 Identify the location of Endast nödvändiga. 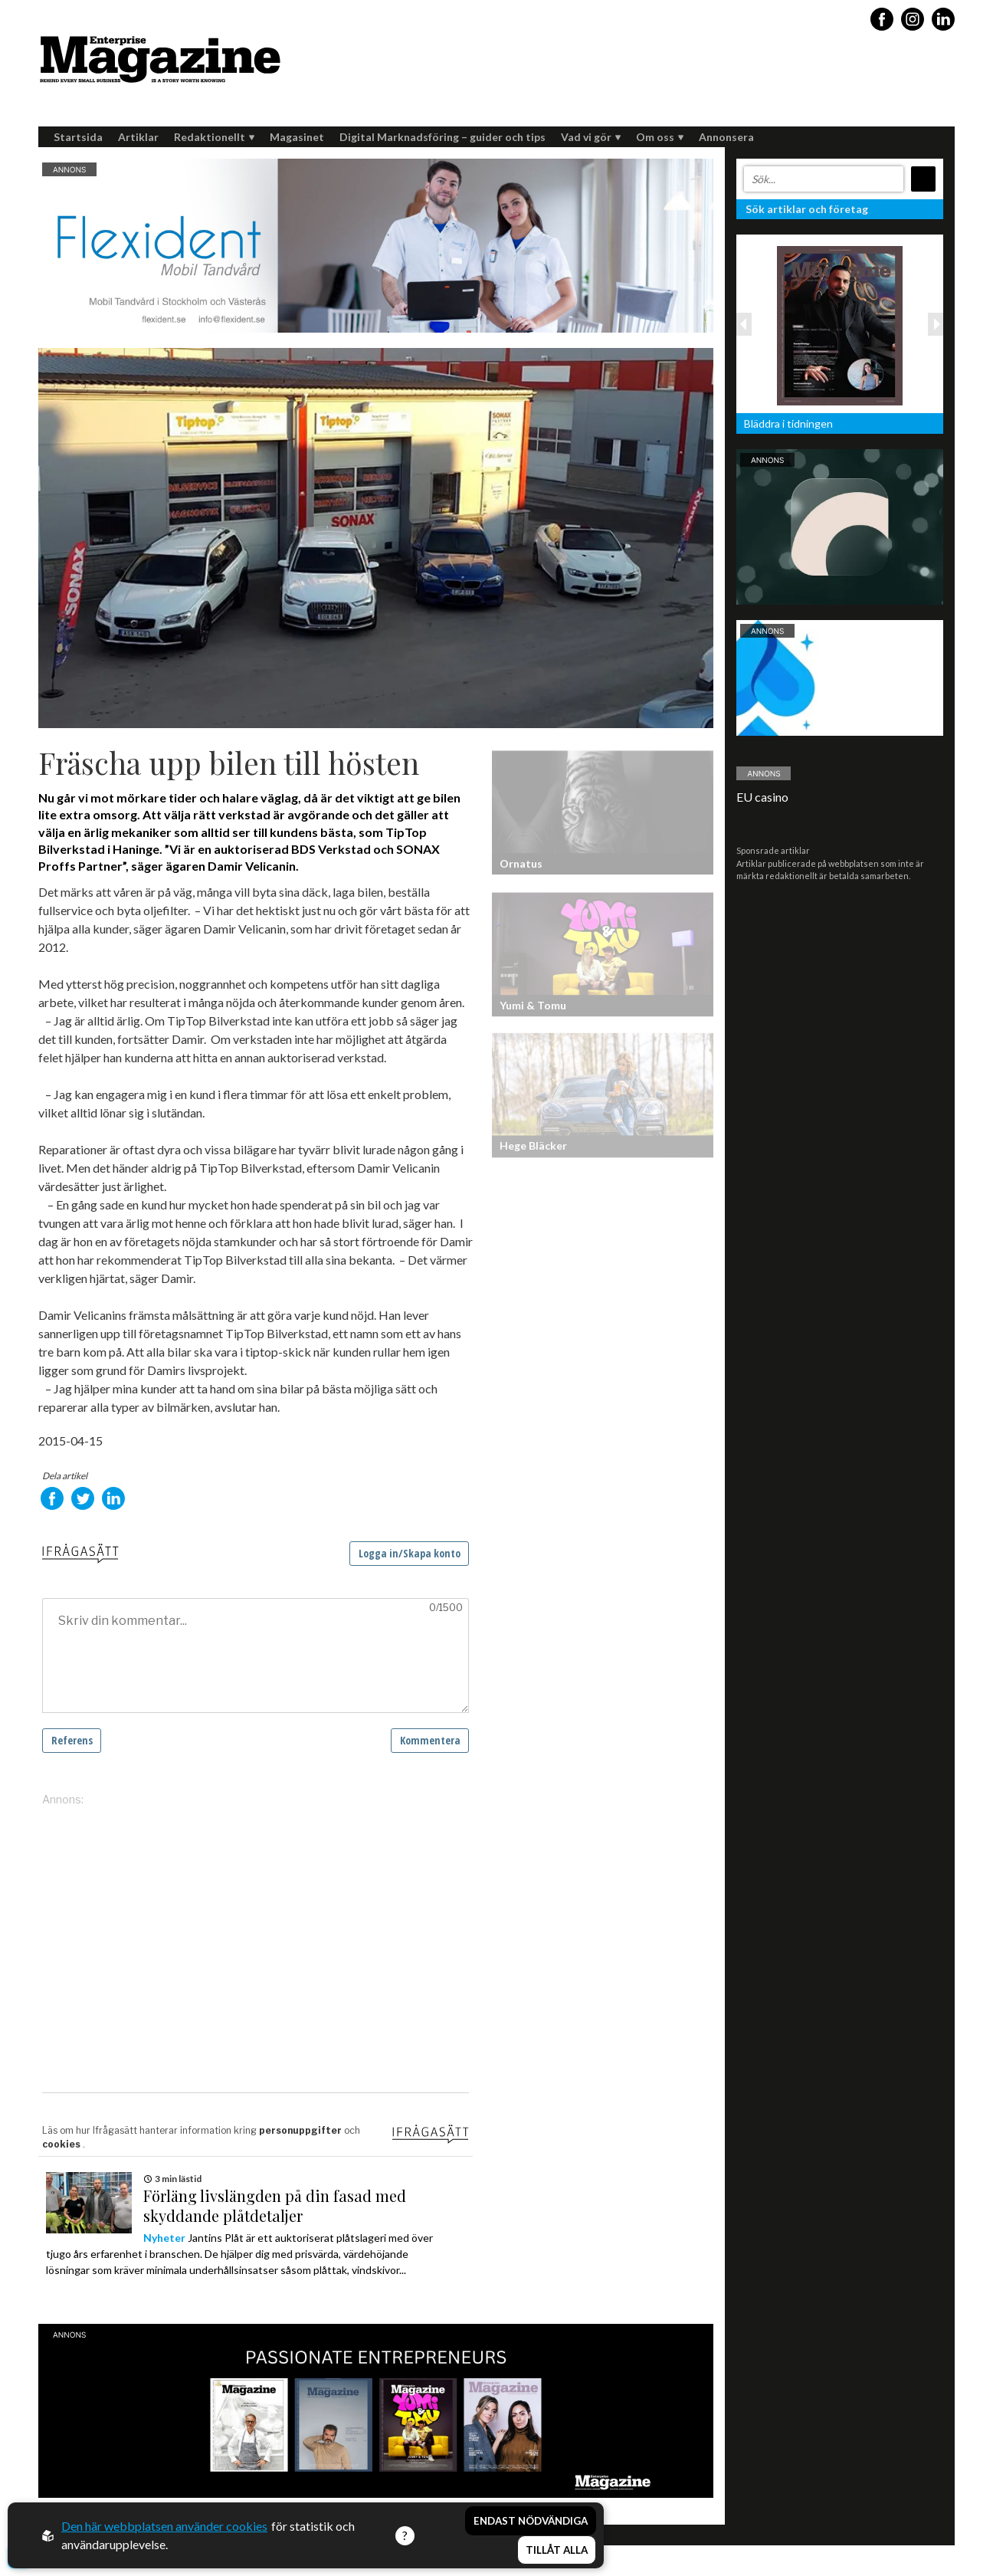
(531, 2521).